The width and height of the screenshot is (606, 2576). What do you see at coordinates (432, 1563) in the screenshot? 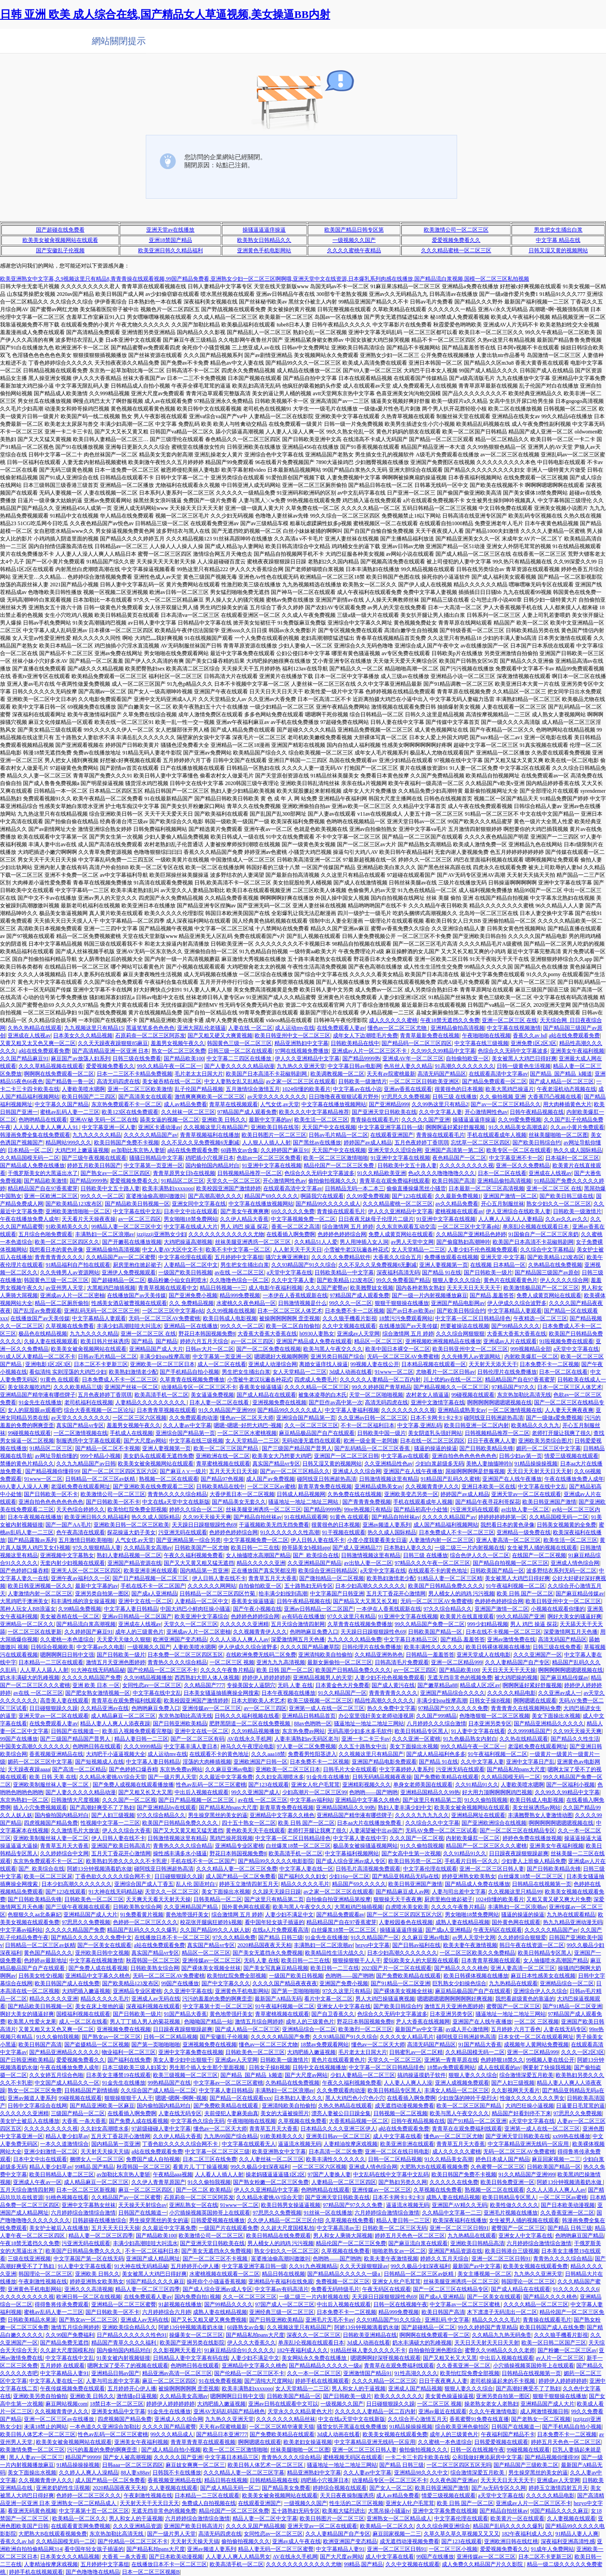
I see `97精品久久久午夜一区二区三区` at bounding box center [432, 1563].